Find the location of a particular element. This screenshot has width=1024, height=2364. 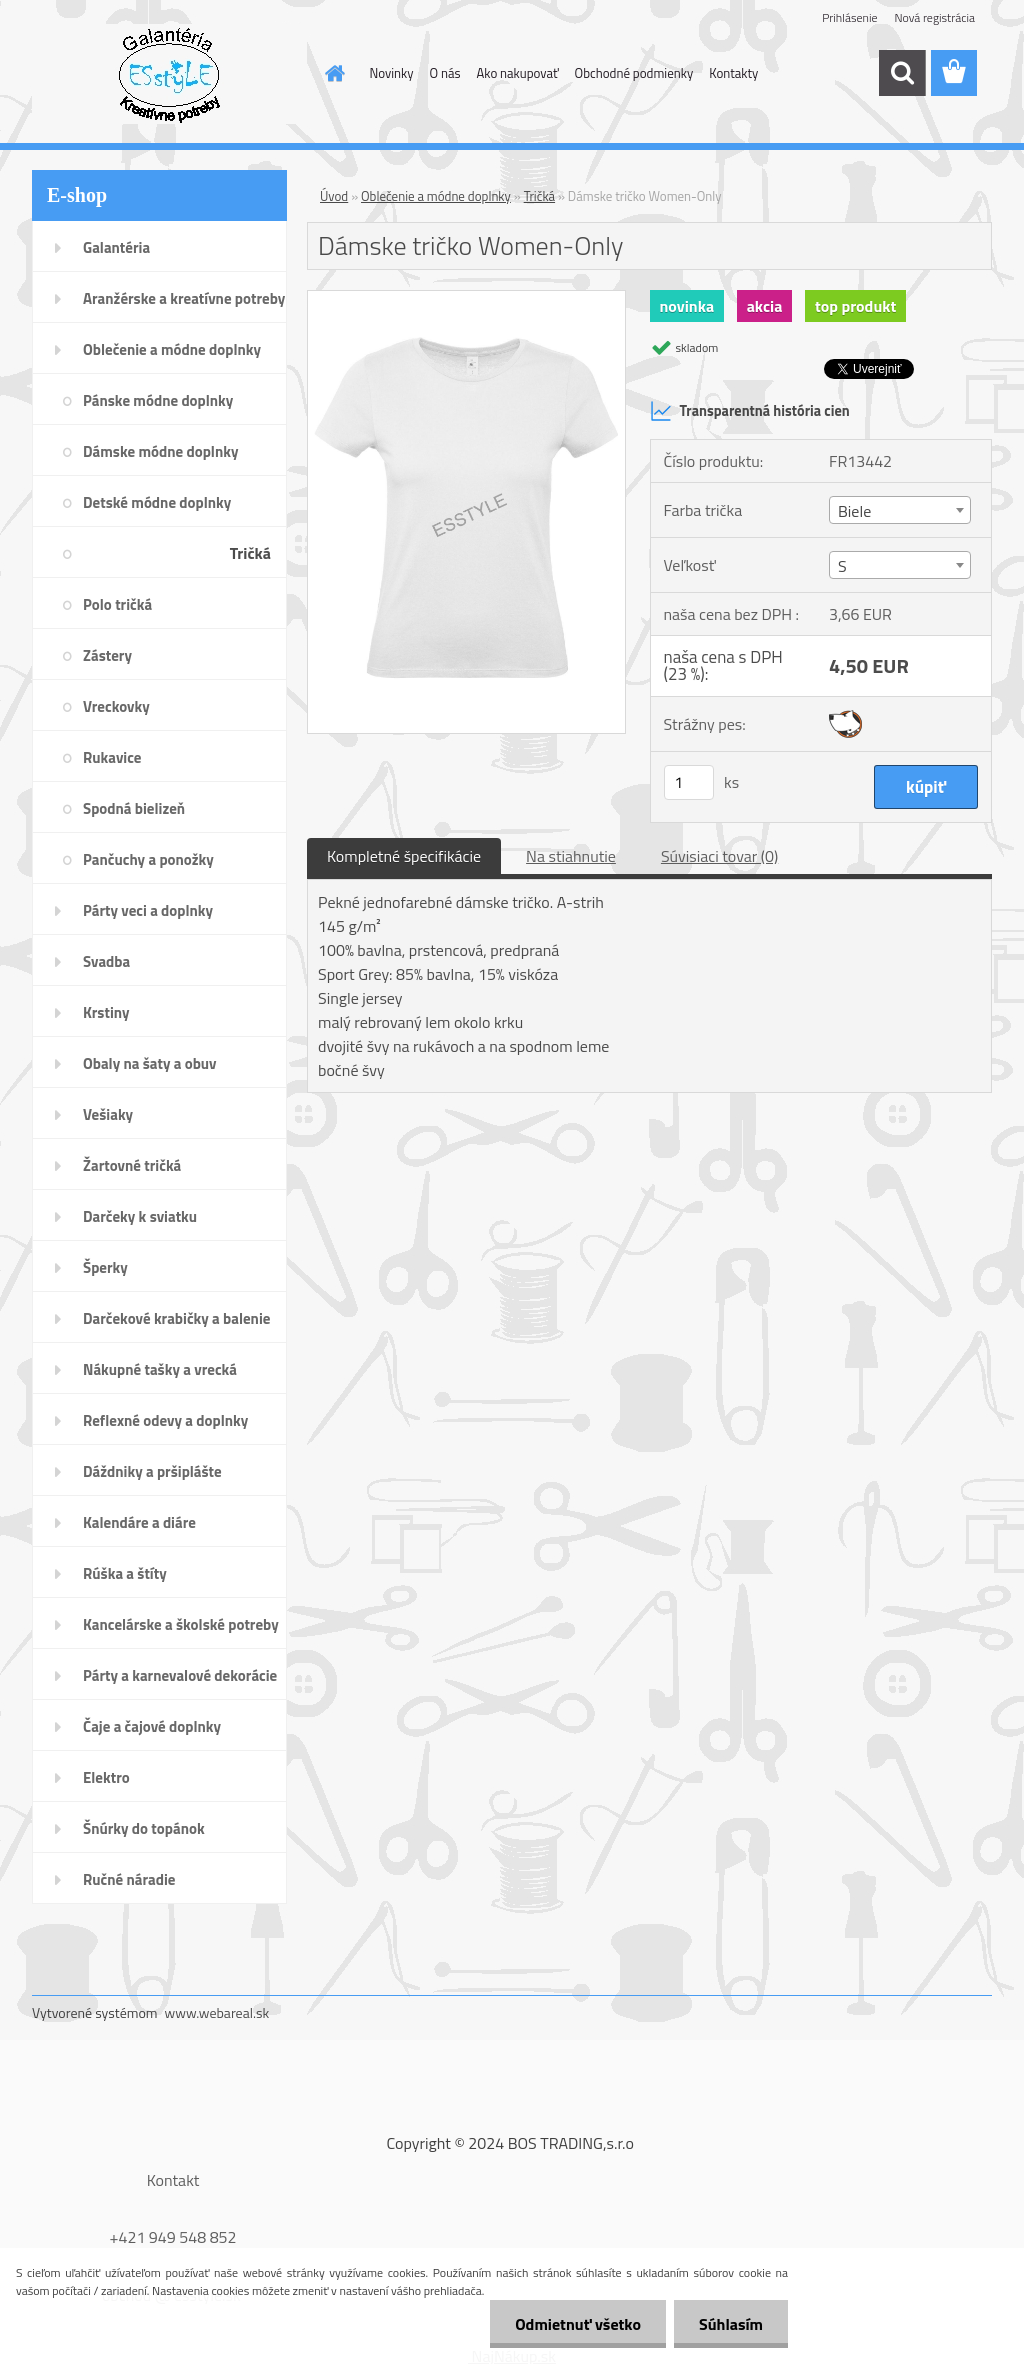

www.webareal.sk is located at coordinates (217, 2012).